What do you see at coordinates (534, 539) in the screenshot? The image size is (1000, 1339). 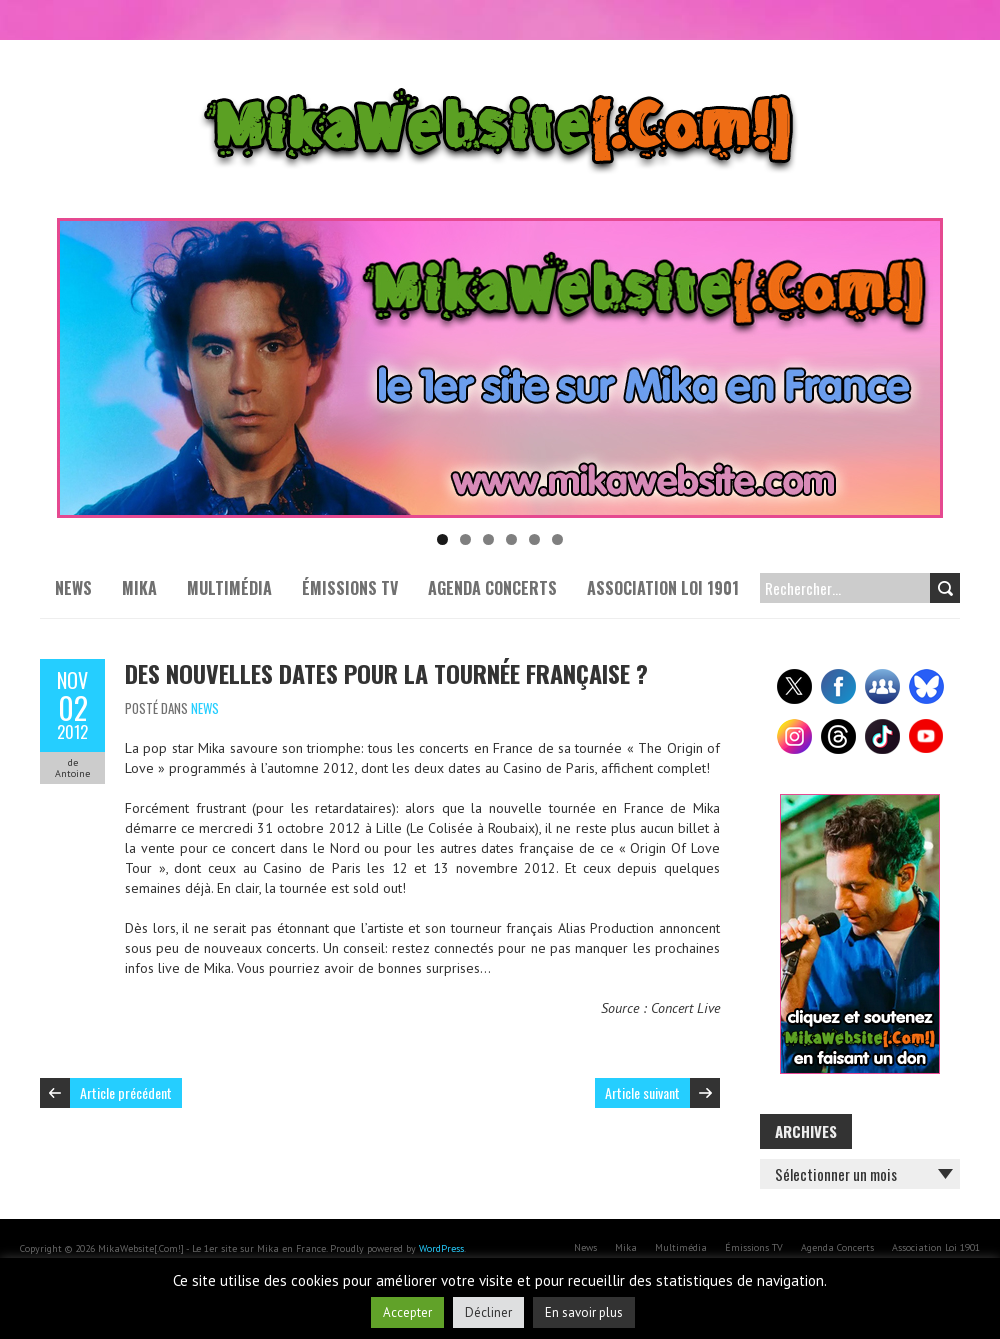 I see `5 [tab]` at bounding box center [534, 539].